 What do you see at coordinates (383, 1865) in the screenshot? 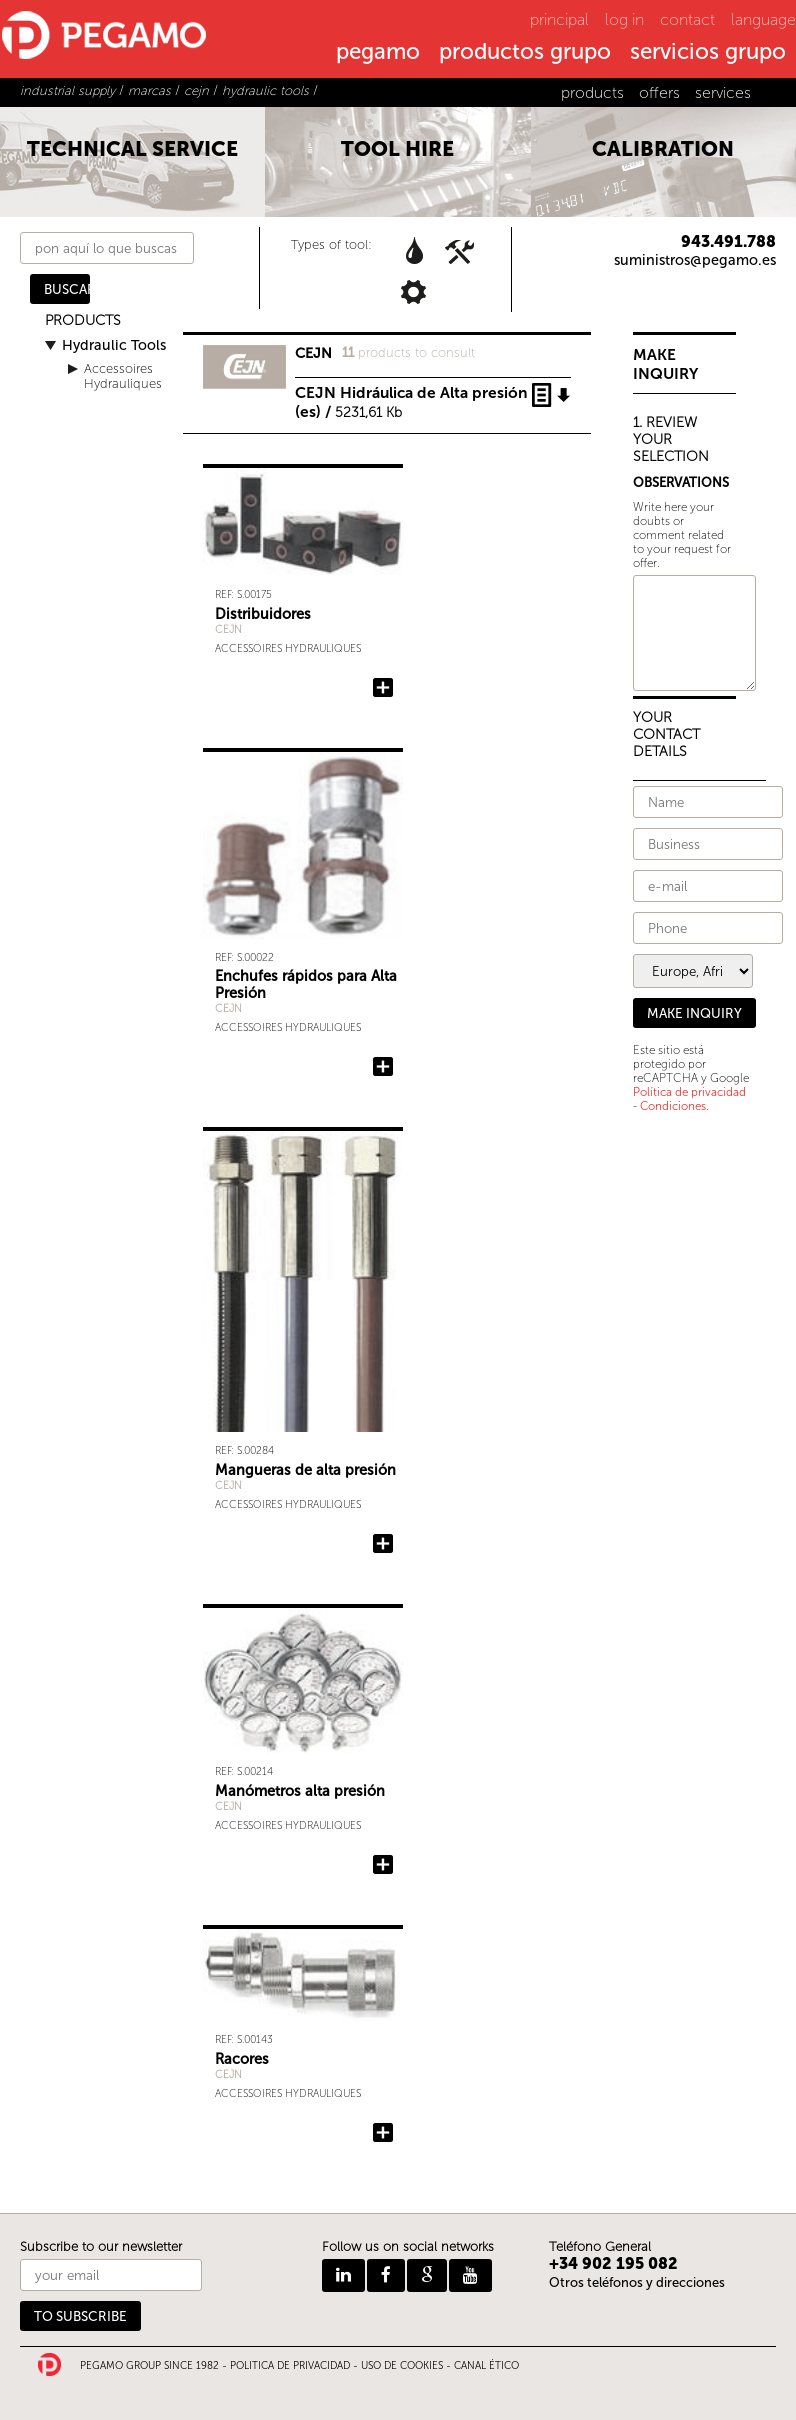
I see `Add Manómetros alta presión to the query` at bounding box center [383, 1865].